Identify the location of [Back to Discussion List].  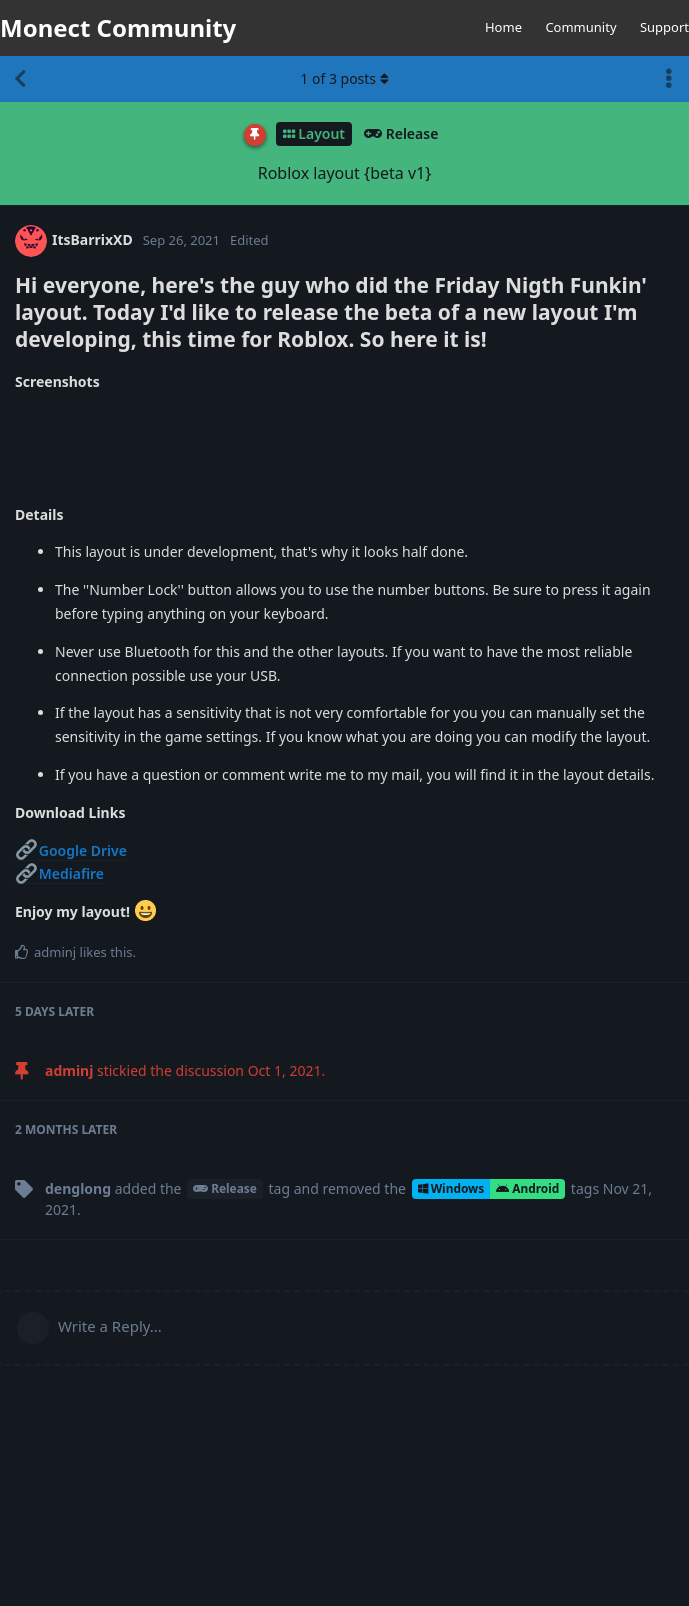
(20, 79).